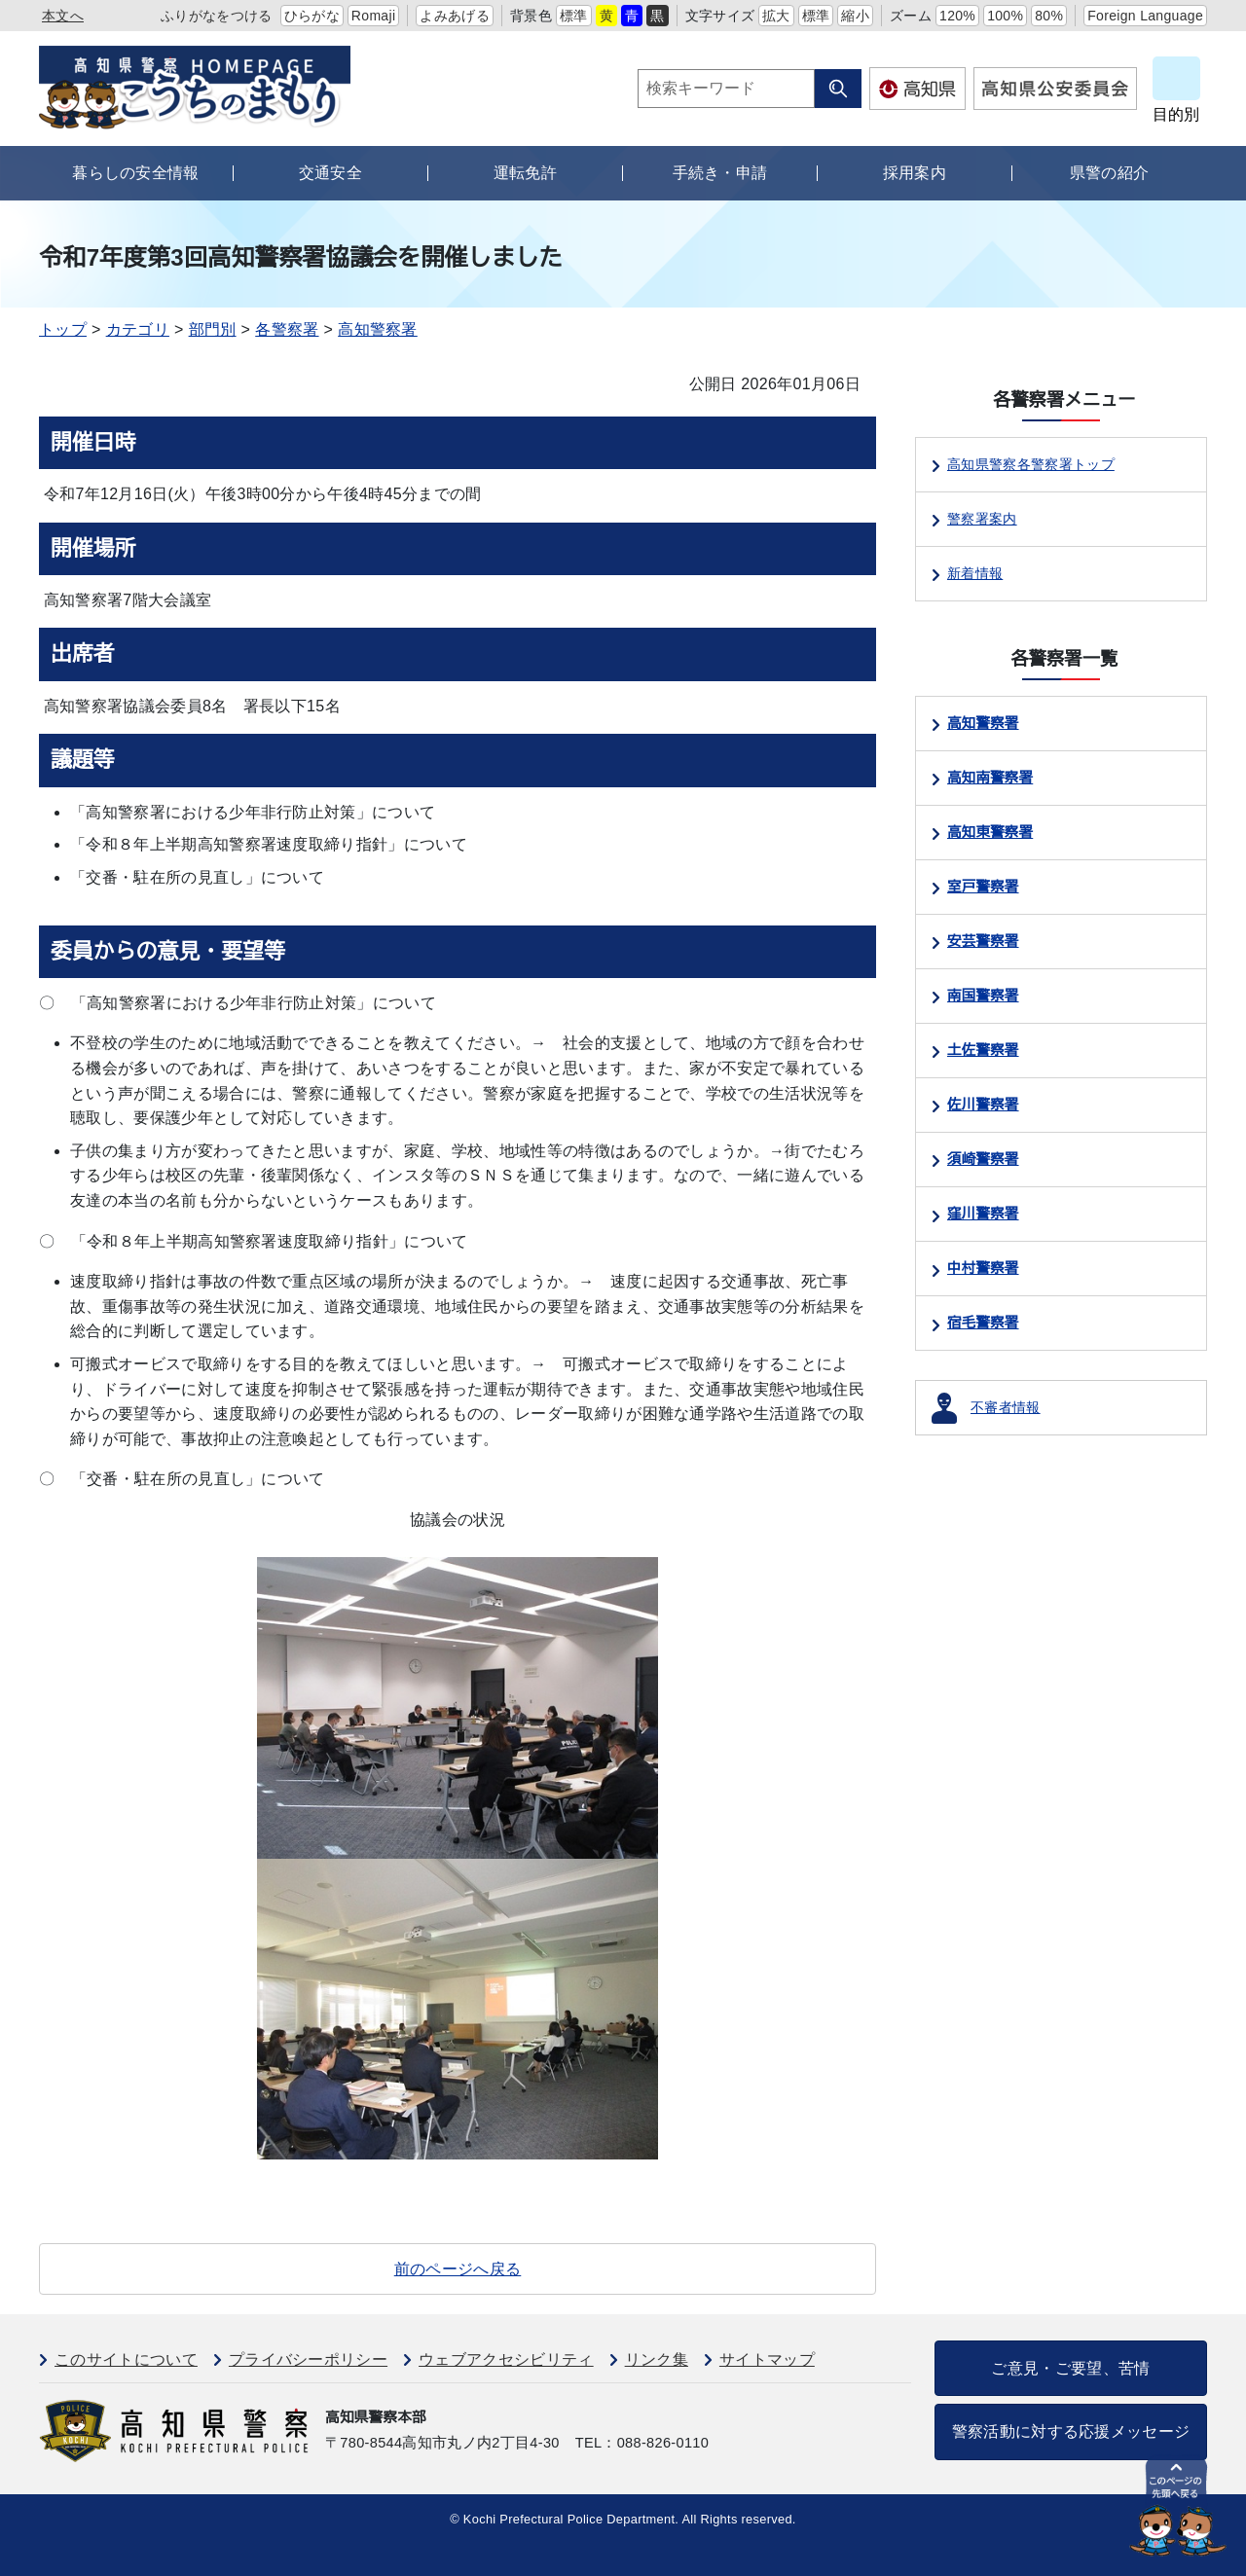 Image resolution: width=1246 pixels, height=2576 pixels. What do you see at coordinates (1005, 15) in the screenshot?
I see `100%` at bounding box center [1005, 15].